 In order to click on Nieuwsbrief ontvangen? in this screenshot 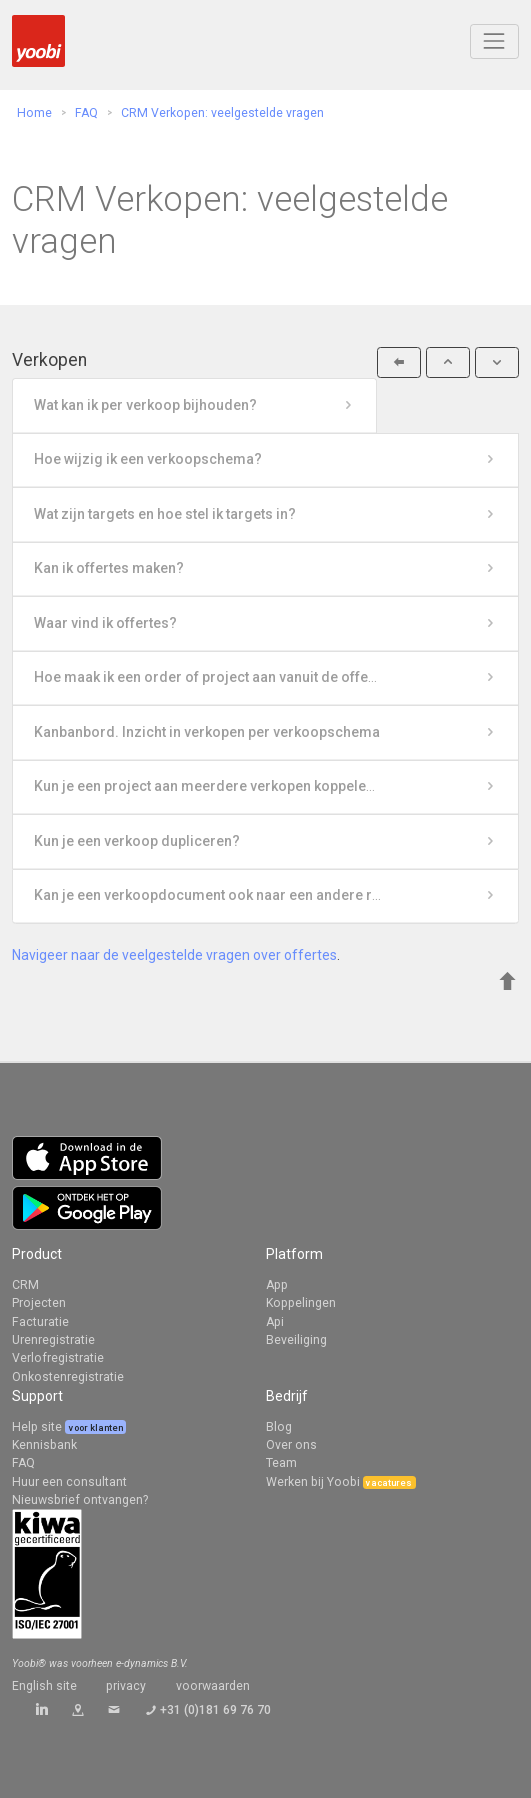, I will do `click(80, 1500)`.